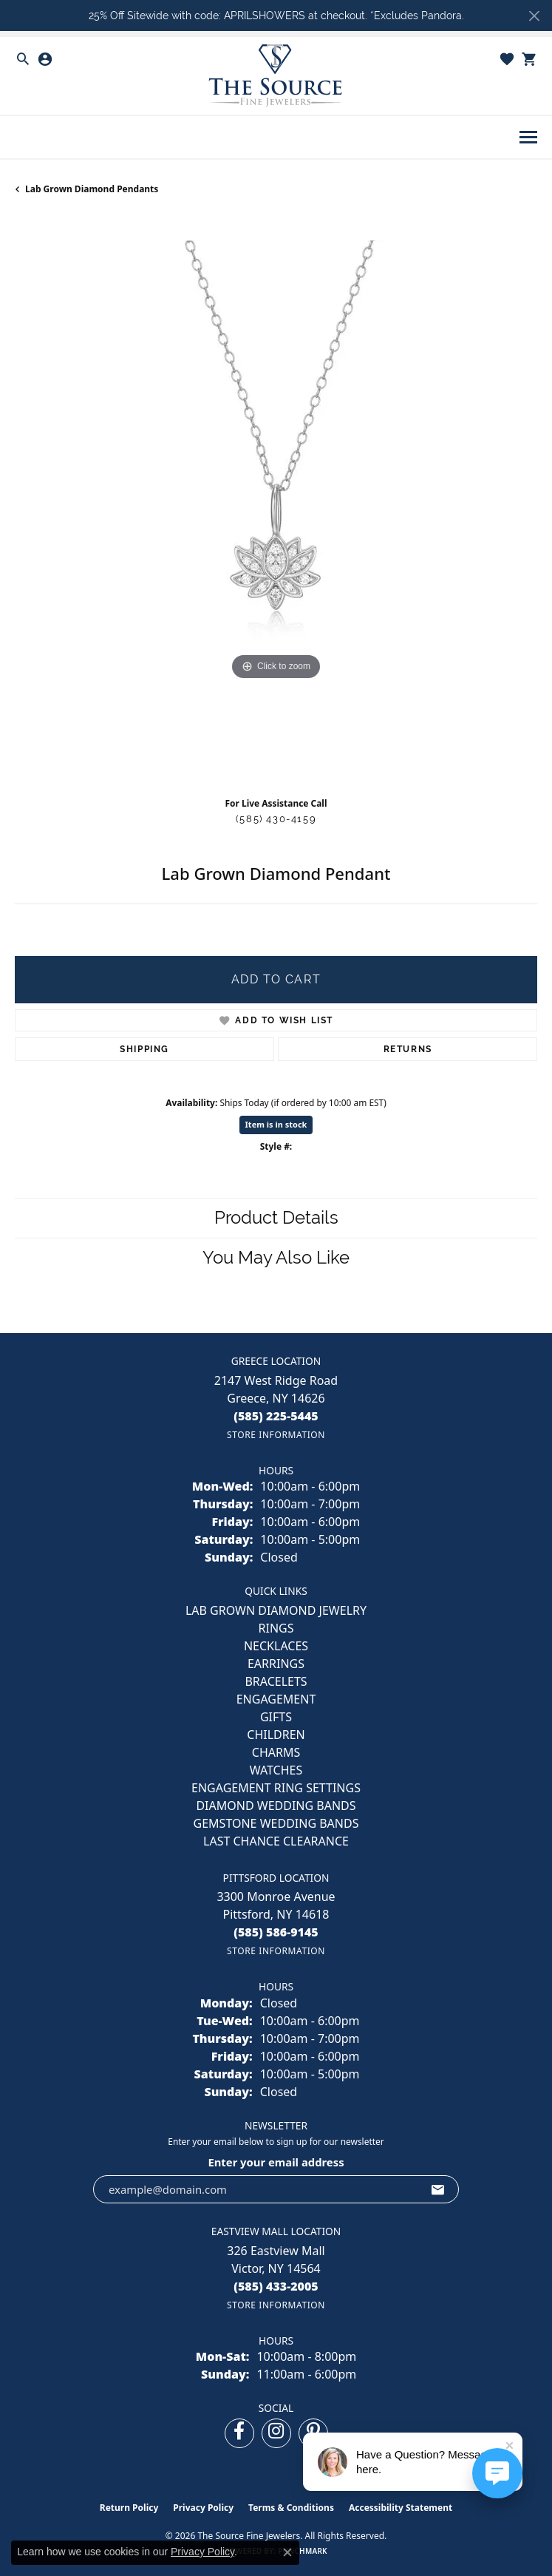 The image size is (552, 2576). I want to click on [Close consent popup], so click(287, 2552).